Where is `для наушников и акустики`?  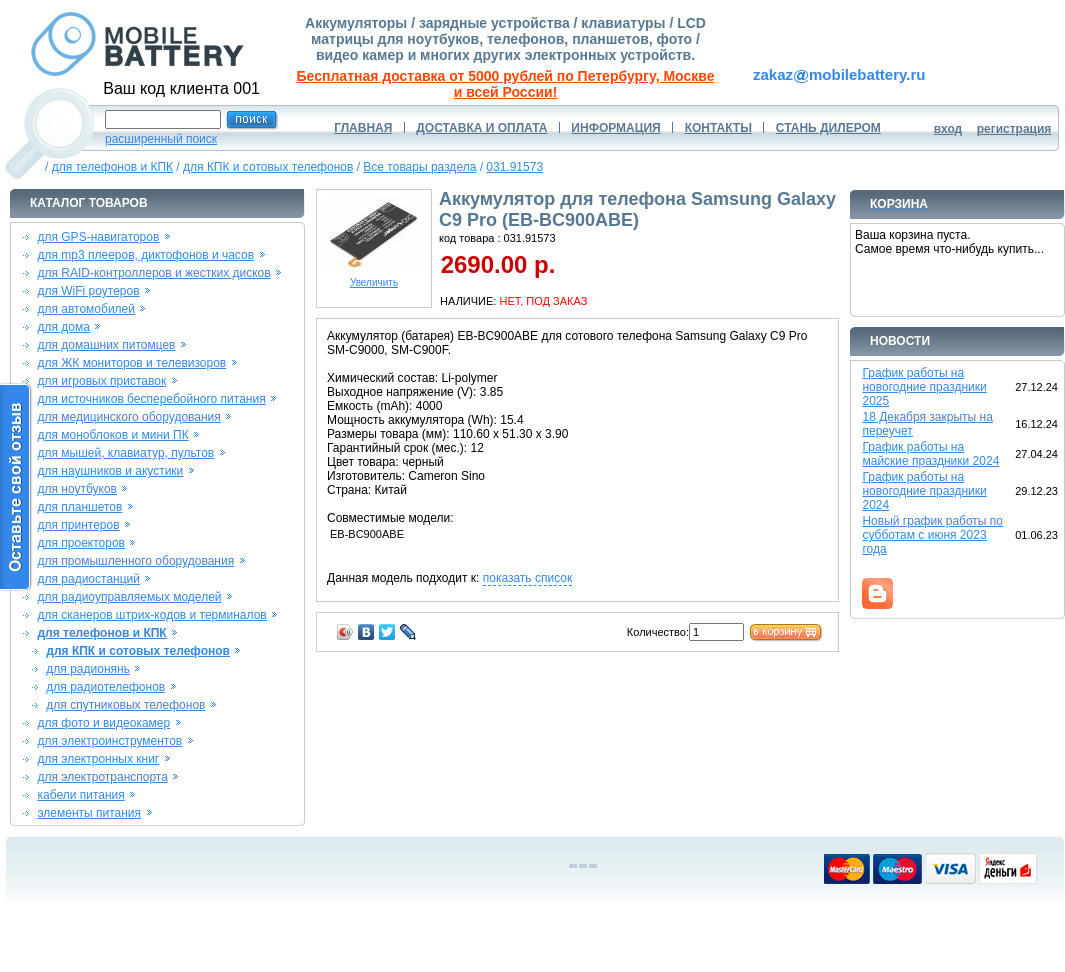
для наушников и акустики is located at coordinates (110, 471).